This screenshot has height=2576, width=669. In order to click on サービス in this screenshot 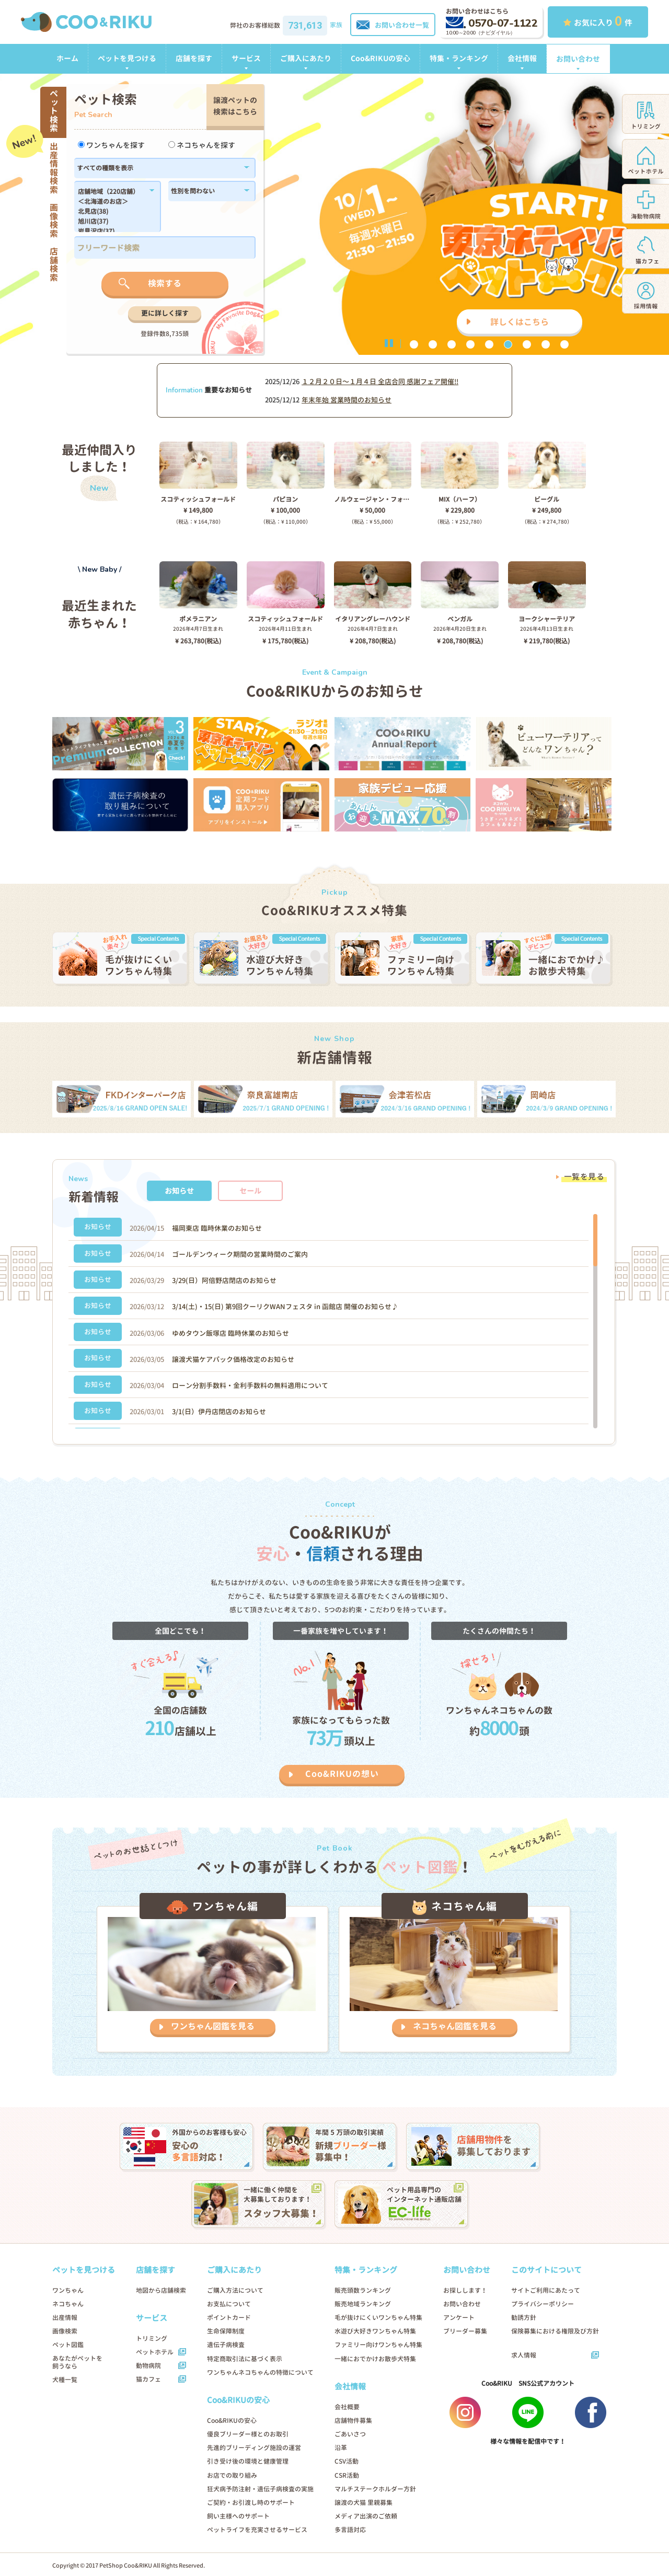, I will do `click(246, 58)`.